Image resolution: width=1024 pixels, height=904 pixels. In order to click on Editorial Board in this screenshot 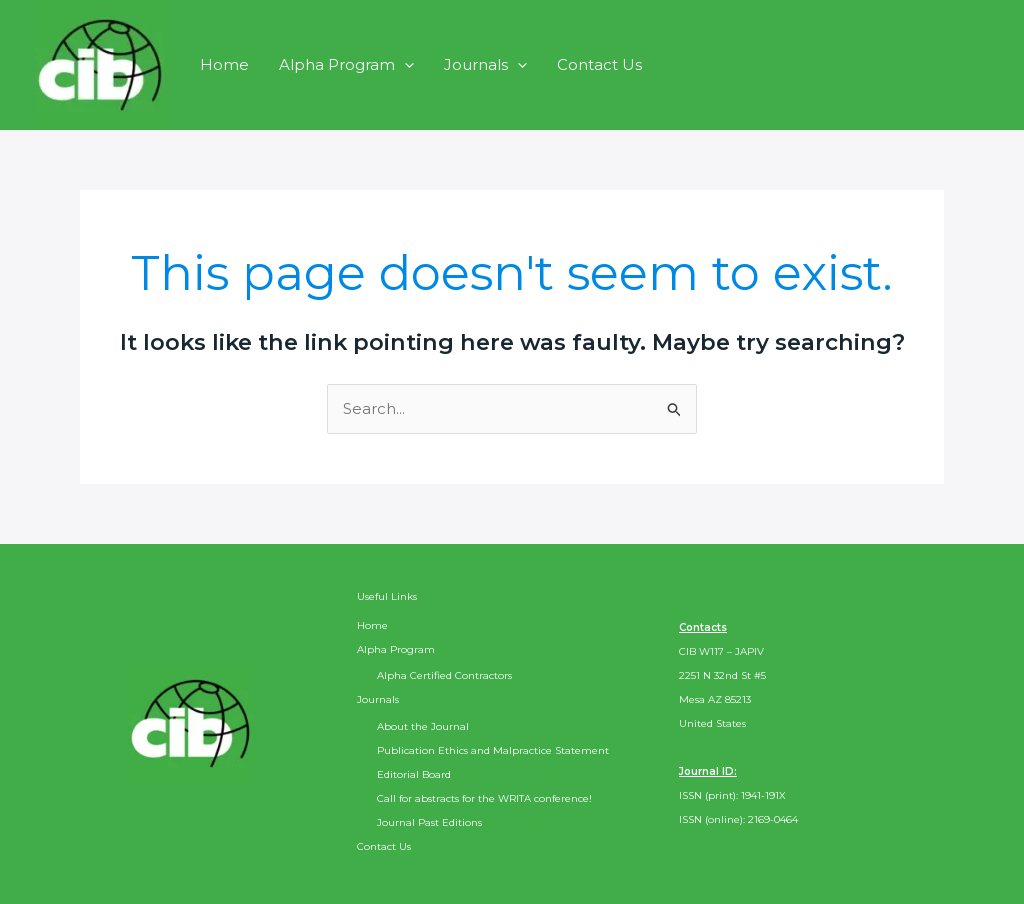, I will do `click(414, 774)`.